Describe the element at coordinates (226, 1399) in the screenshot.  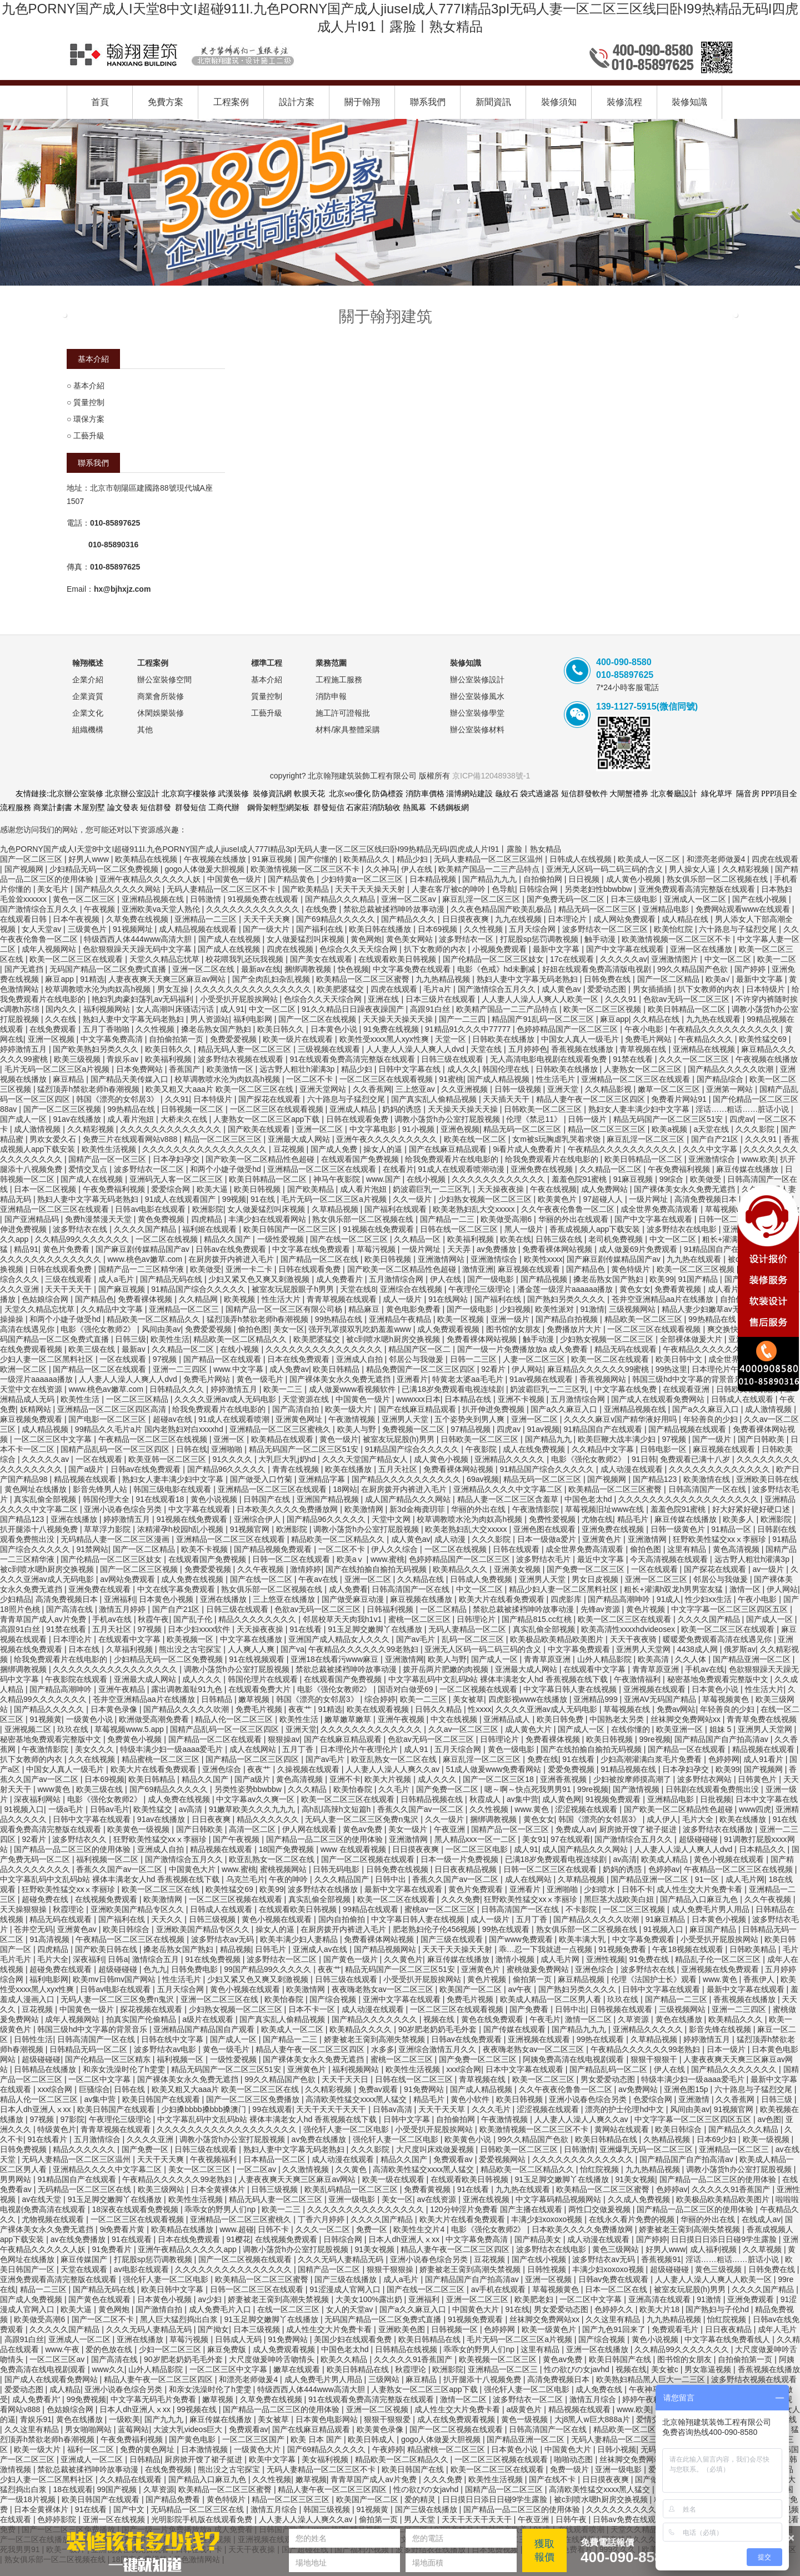
I see `久久久久亚洲av成人无码电影` at that location.